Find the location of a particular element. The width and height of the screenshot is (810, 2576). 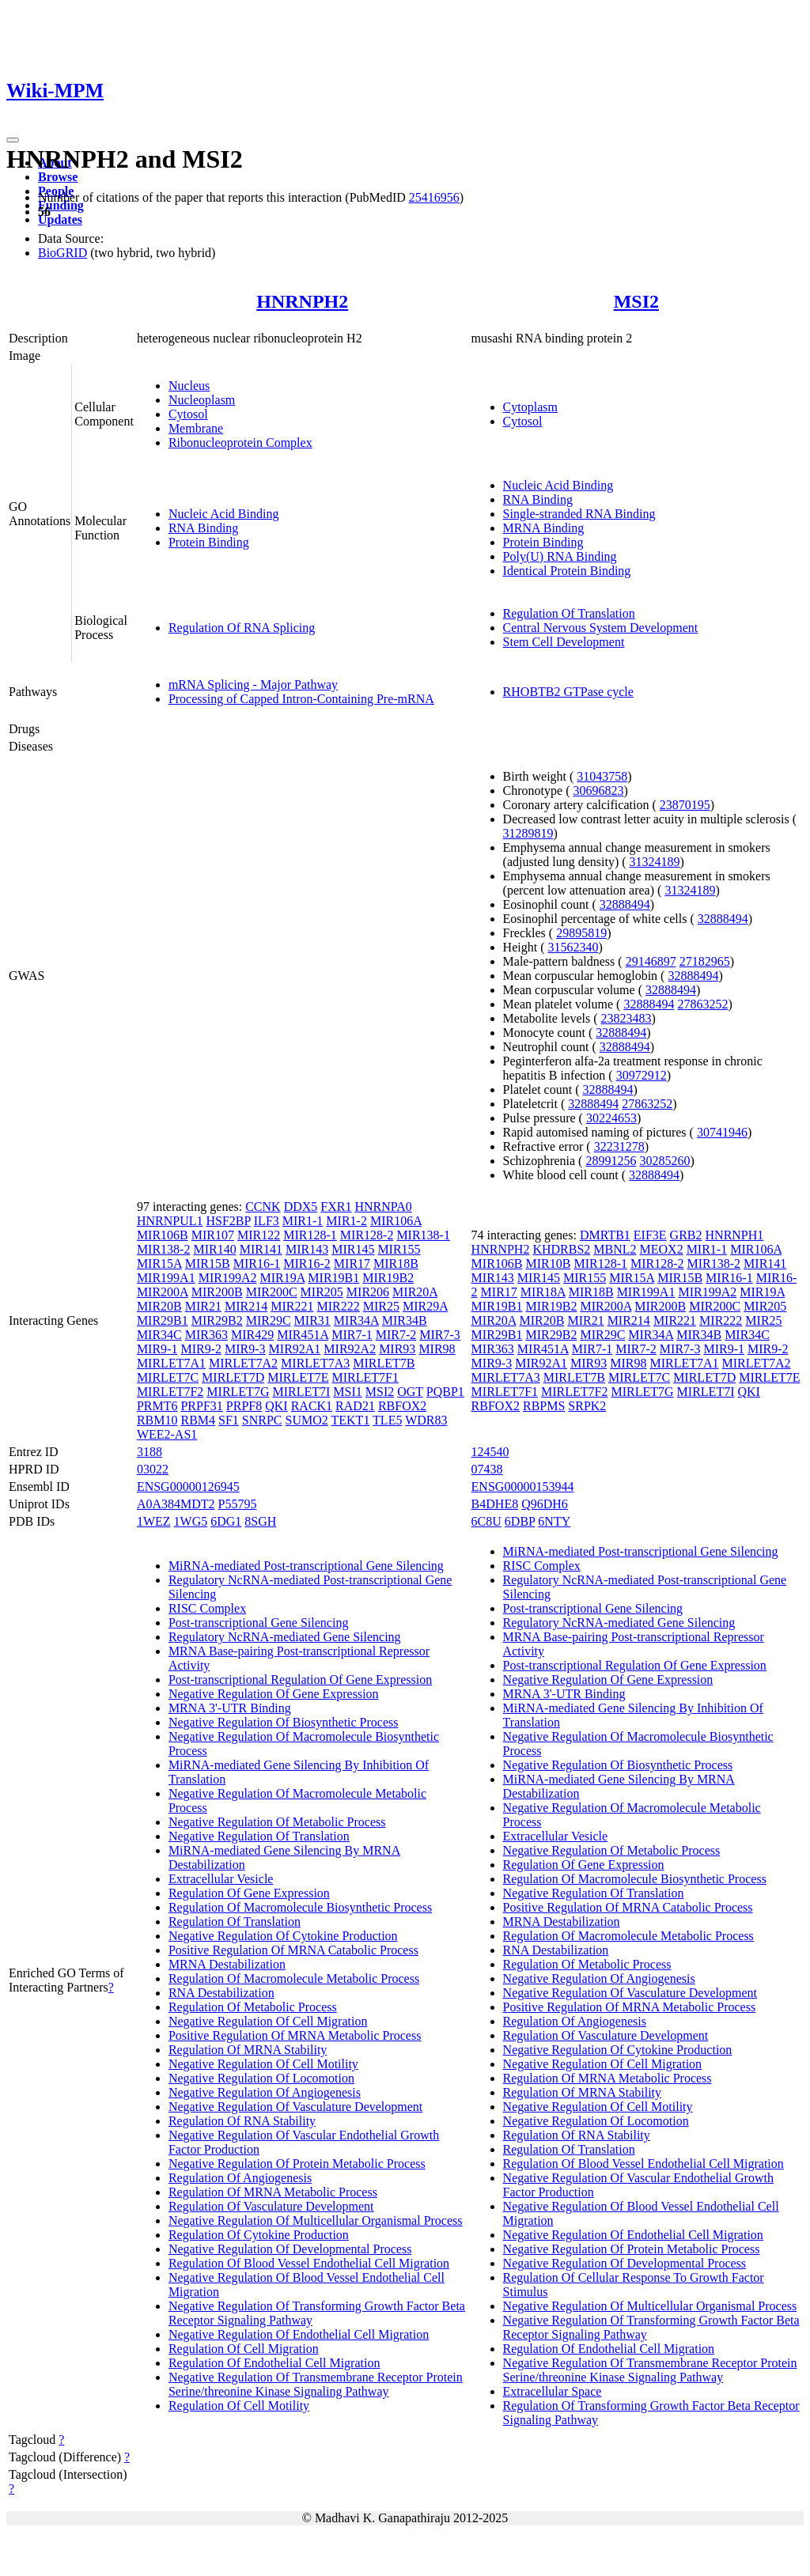

SNRPC is located at coordinates (262, 1420).